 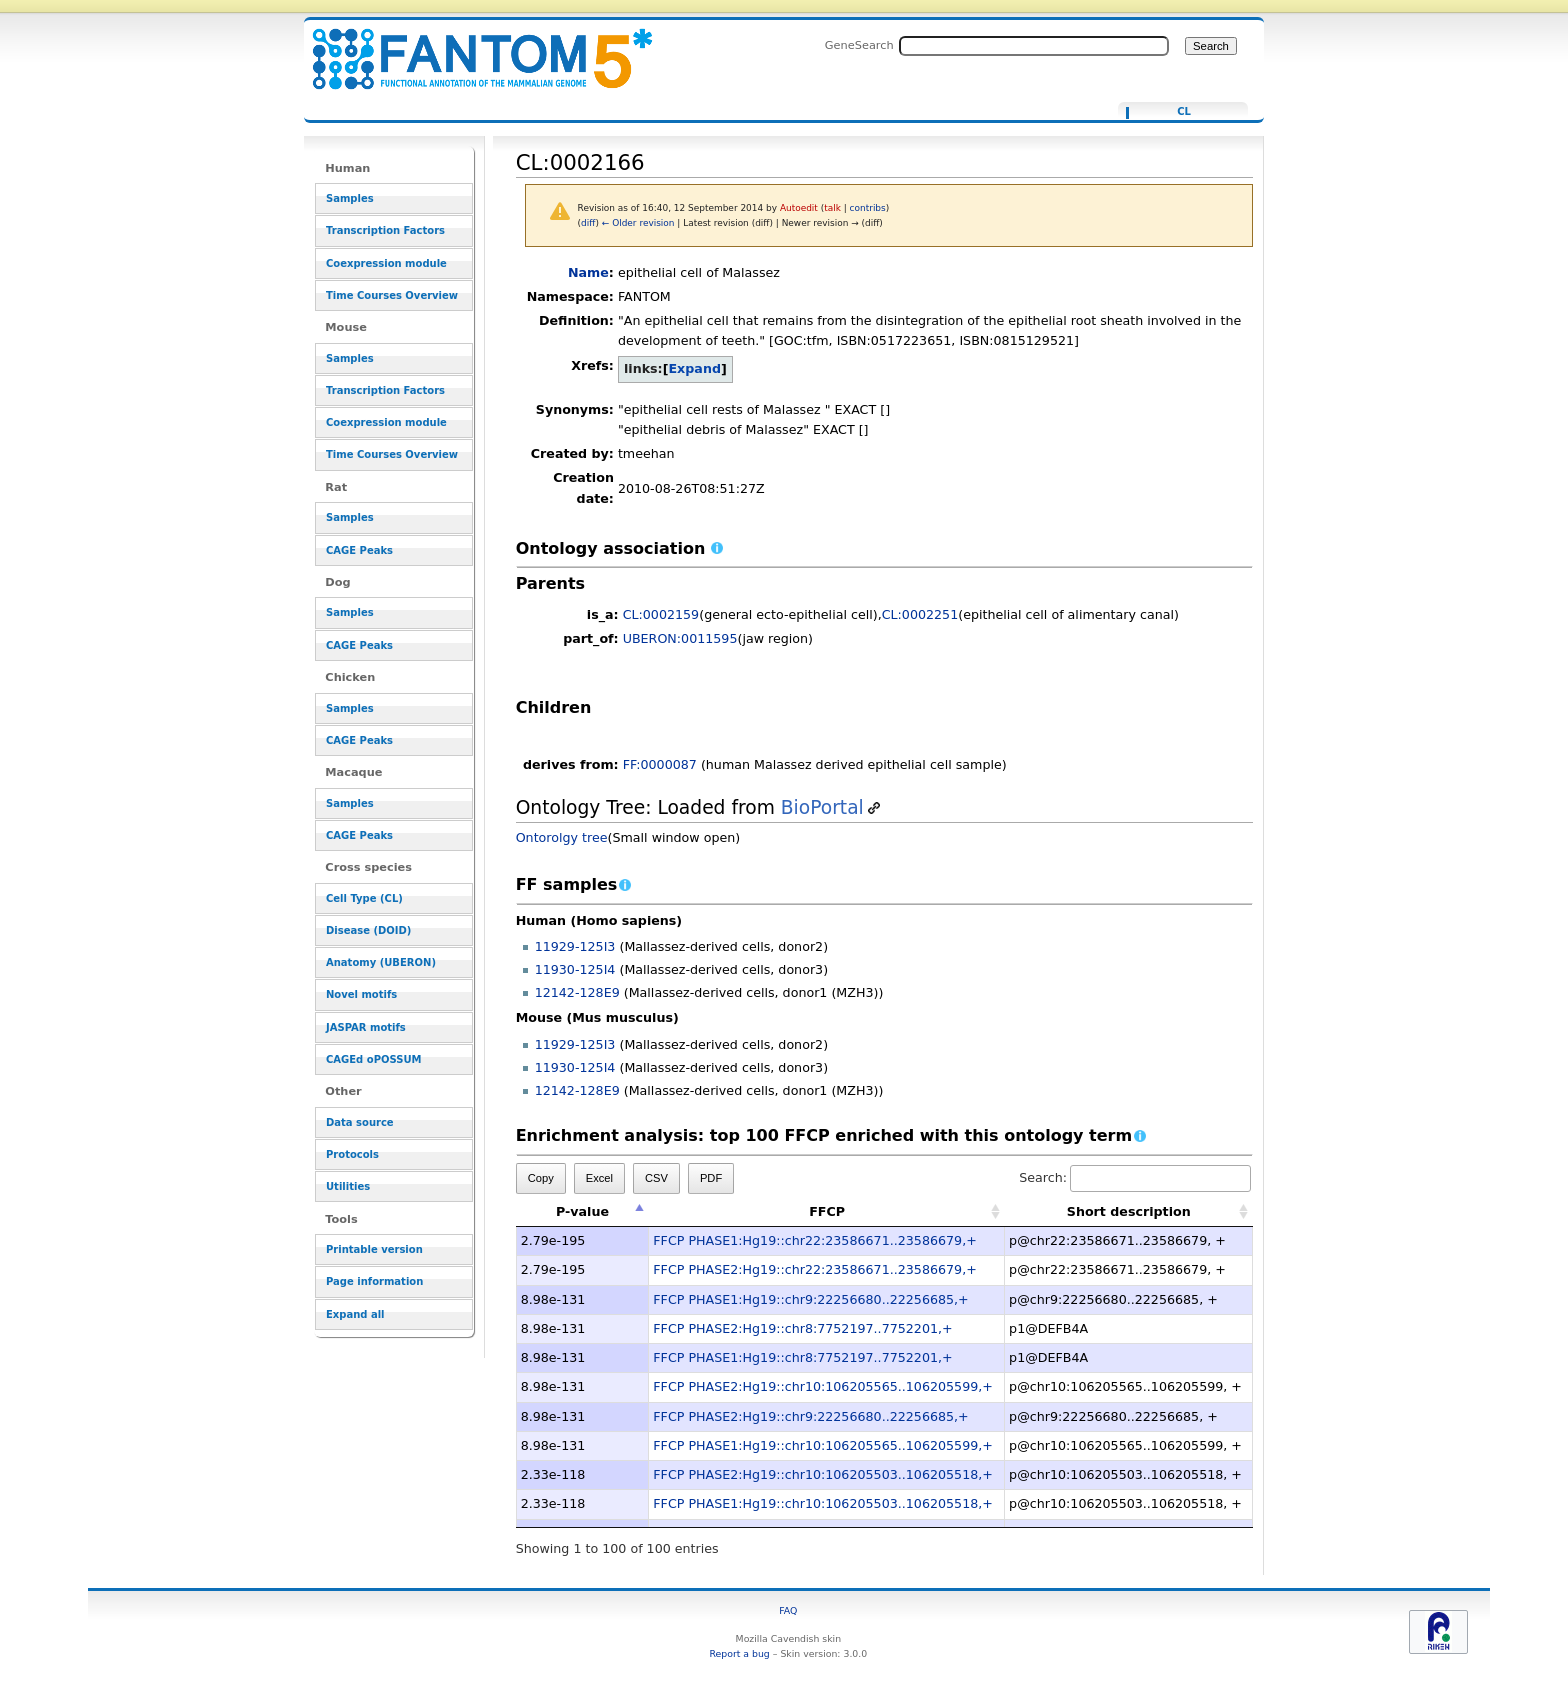 I want to click on Samples, so click(x=350, y=198).